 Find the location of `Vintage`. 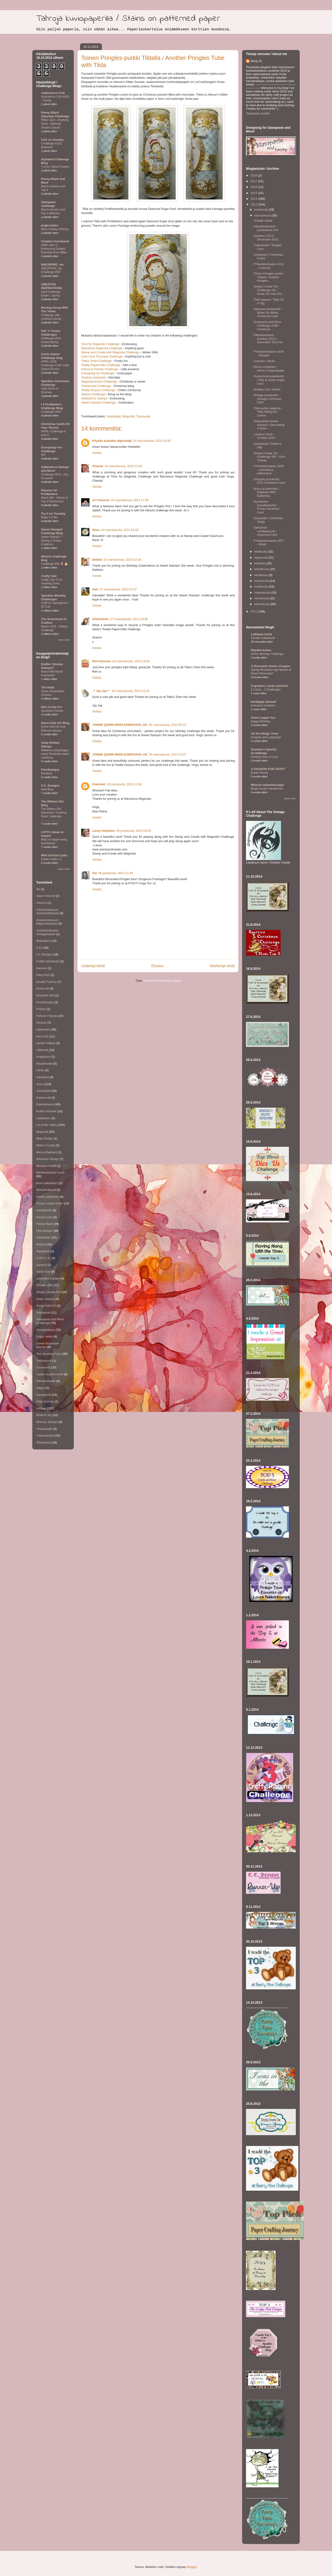

Vintage is located at coordinates (41, 1408).